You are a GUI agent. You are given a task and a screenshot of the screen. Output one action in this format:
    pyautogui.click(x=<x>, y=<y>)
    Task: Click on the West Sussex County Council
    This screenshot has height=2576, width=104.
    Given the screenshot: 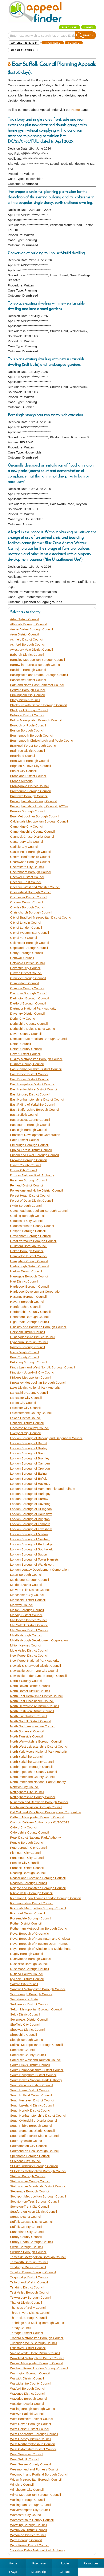 What is the action you would take?
    pyautogui.click(x=30, y=2464)
    